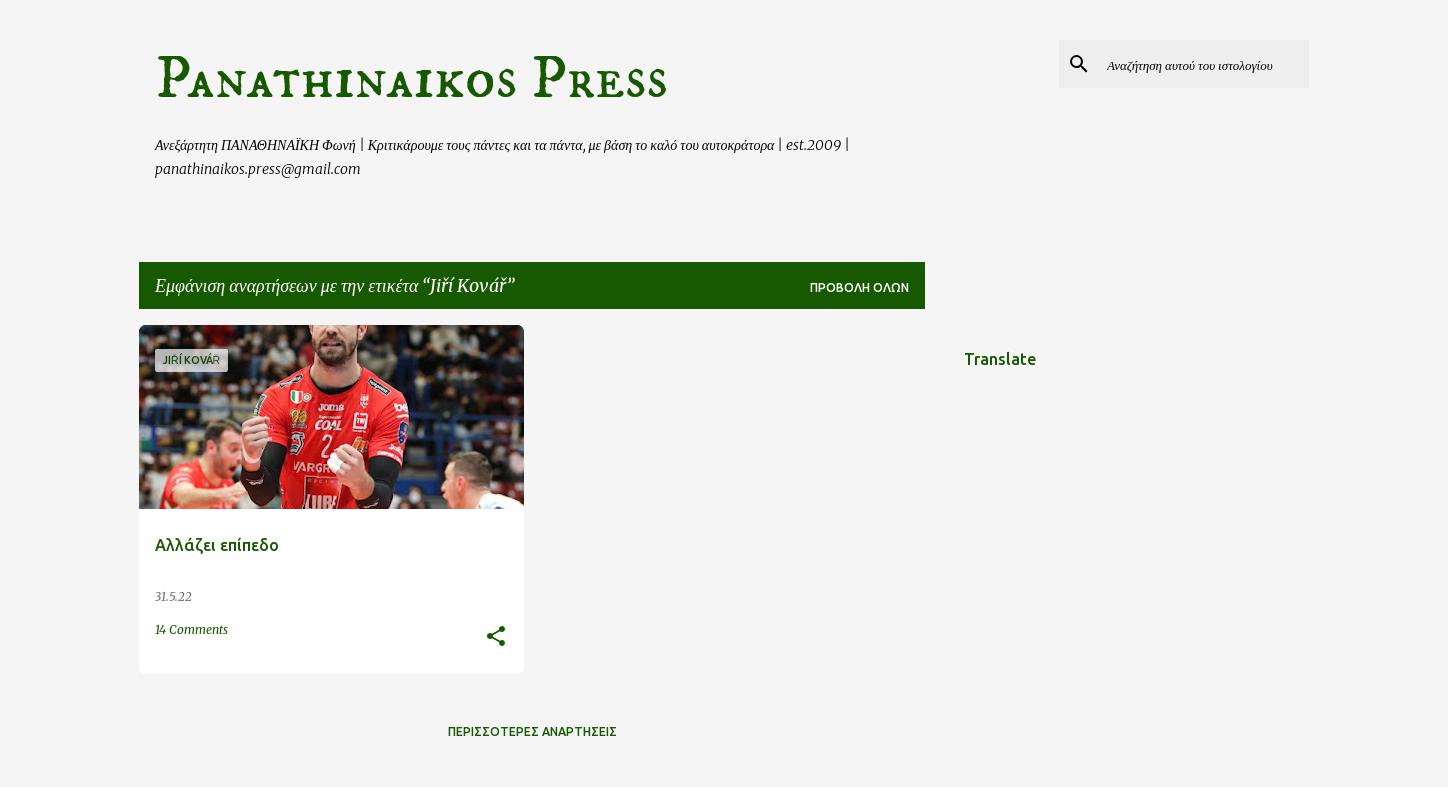 This screenshot has height=787, width=1448. I want to click on 14 Comments, so click(191, 629).